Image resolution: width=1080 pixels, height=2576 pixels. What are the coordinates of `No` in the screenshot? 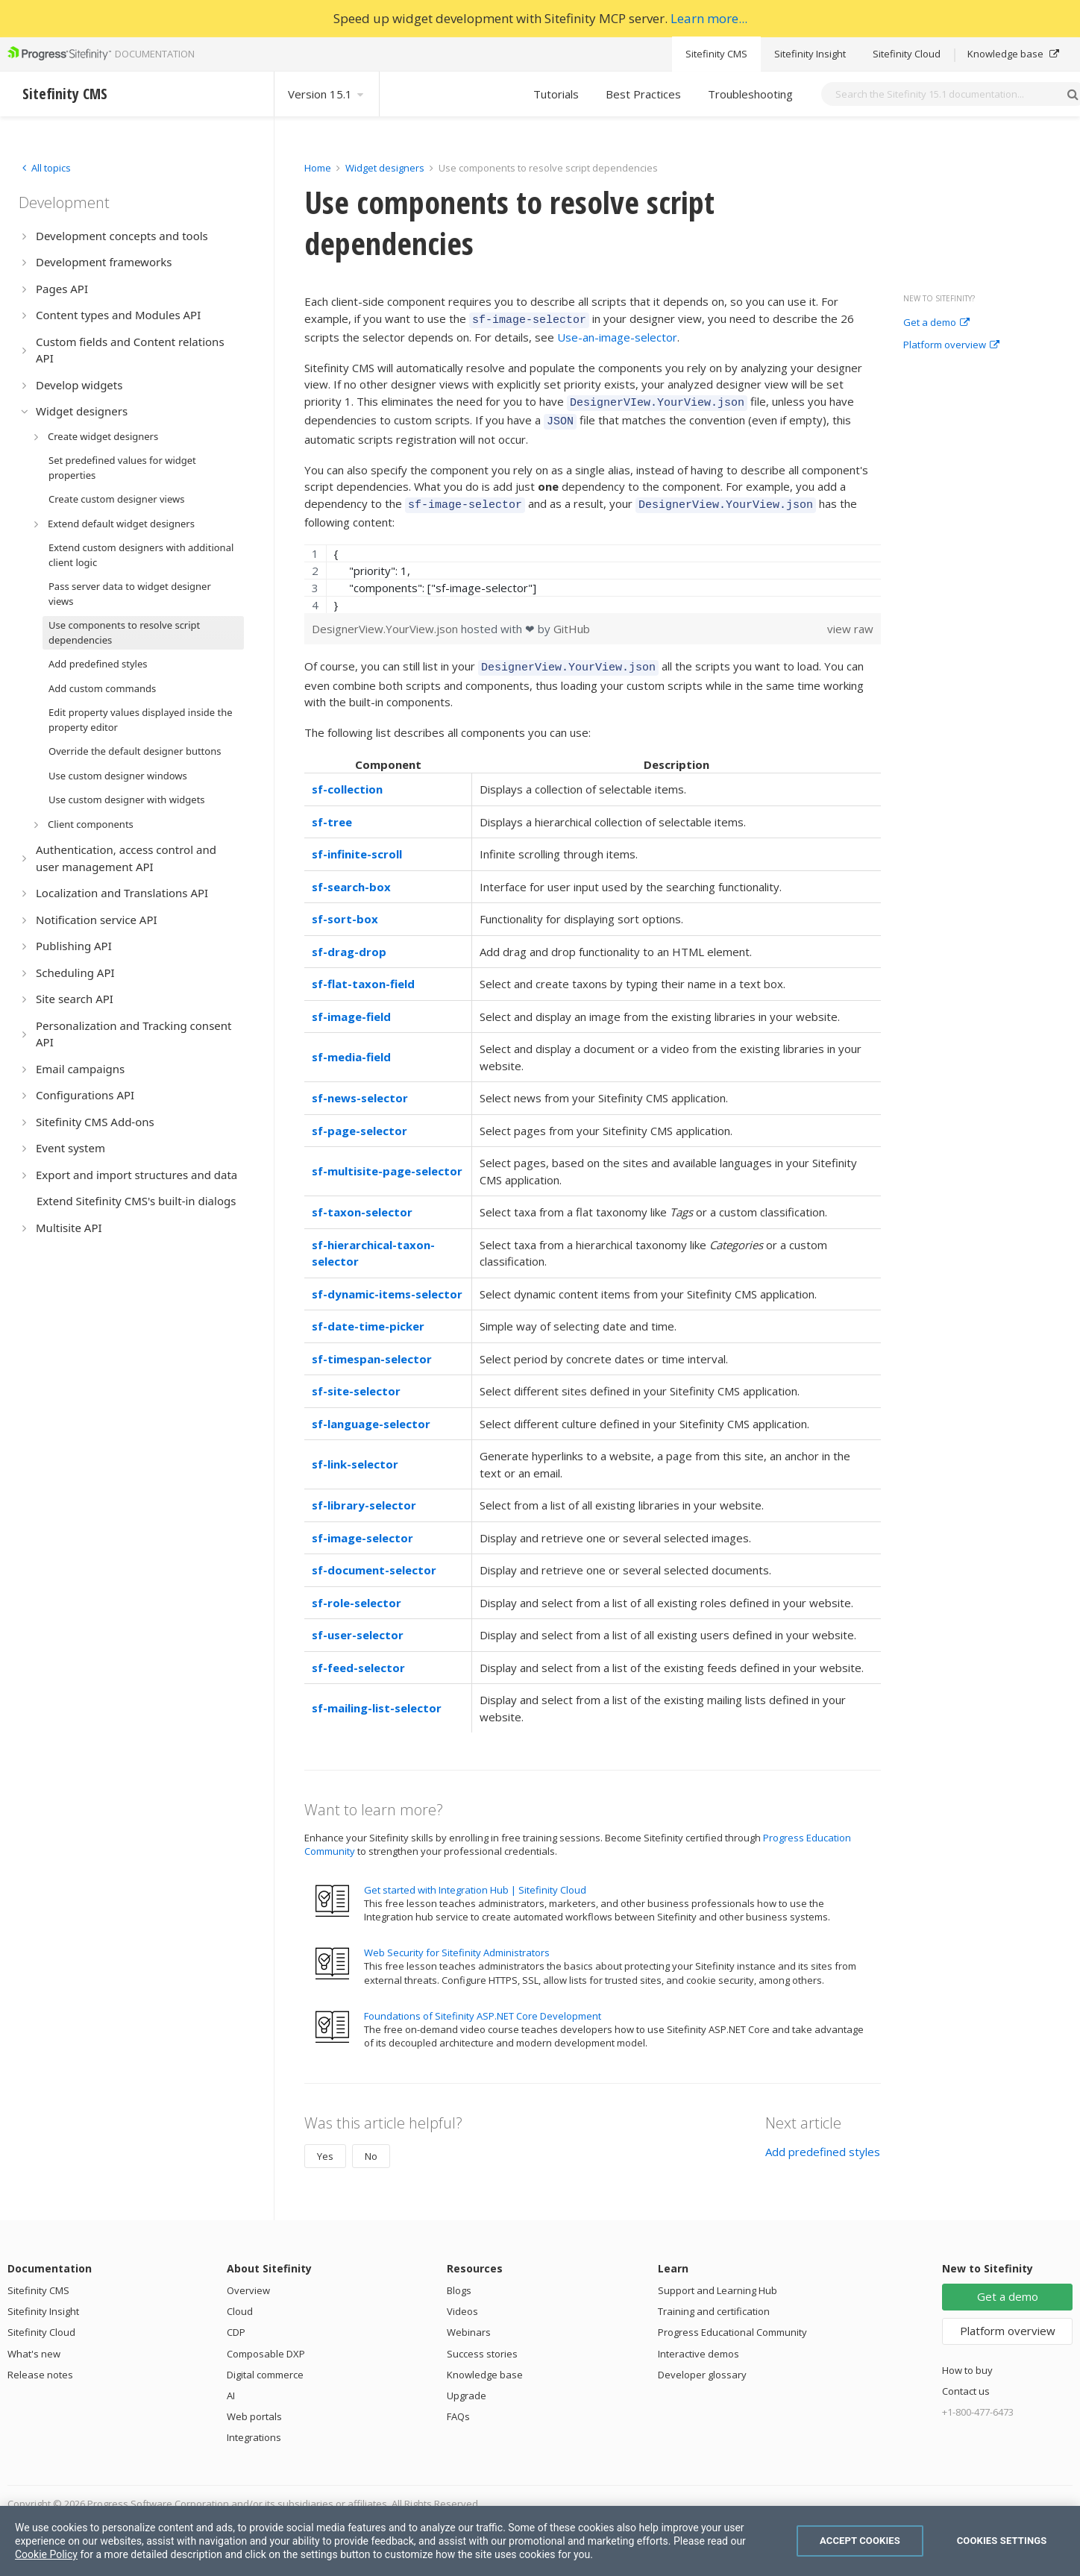 It's located at (371, 2145).